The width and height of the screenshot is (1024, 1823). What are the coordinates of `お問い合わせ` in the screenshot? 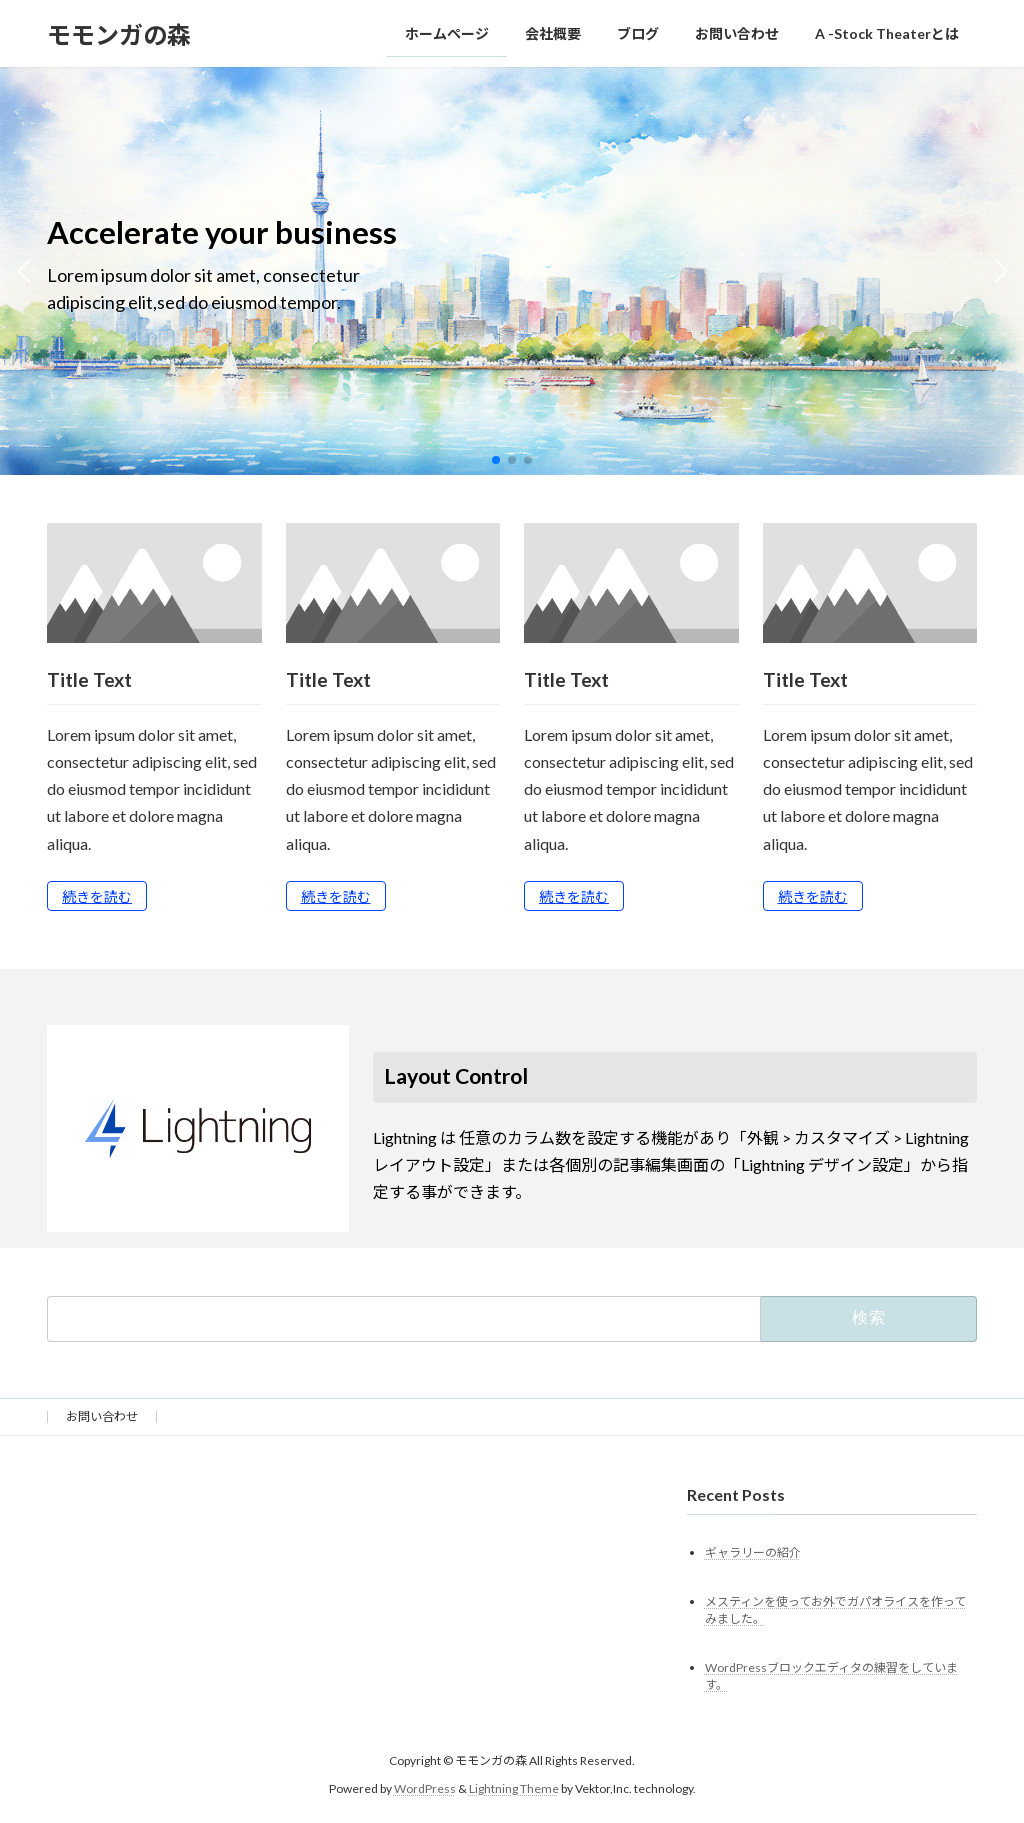 It's located at (102, 1416).